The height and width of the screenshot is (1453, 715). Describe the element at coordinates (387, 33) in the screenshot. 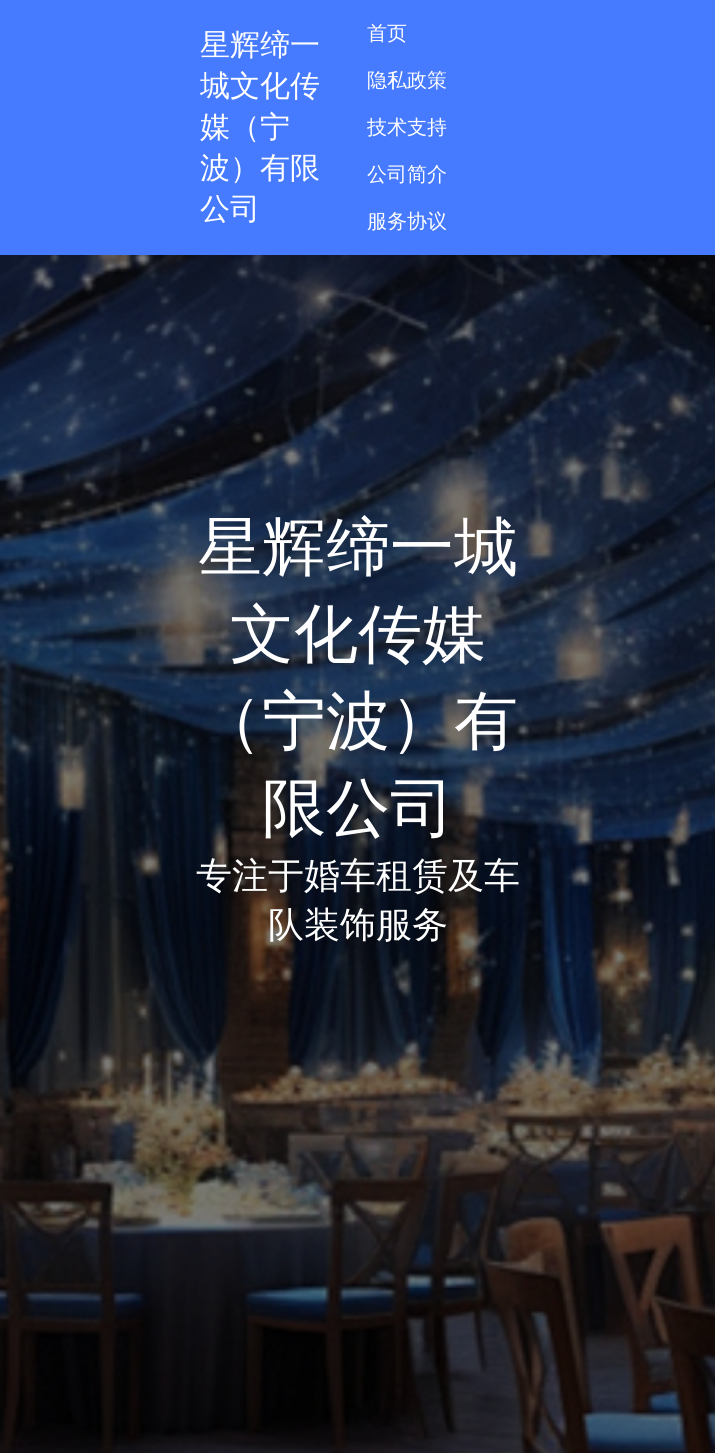

I see `首页` at that location.